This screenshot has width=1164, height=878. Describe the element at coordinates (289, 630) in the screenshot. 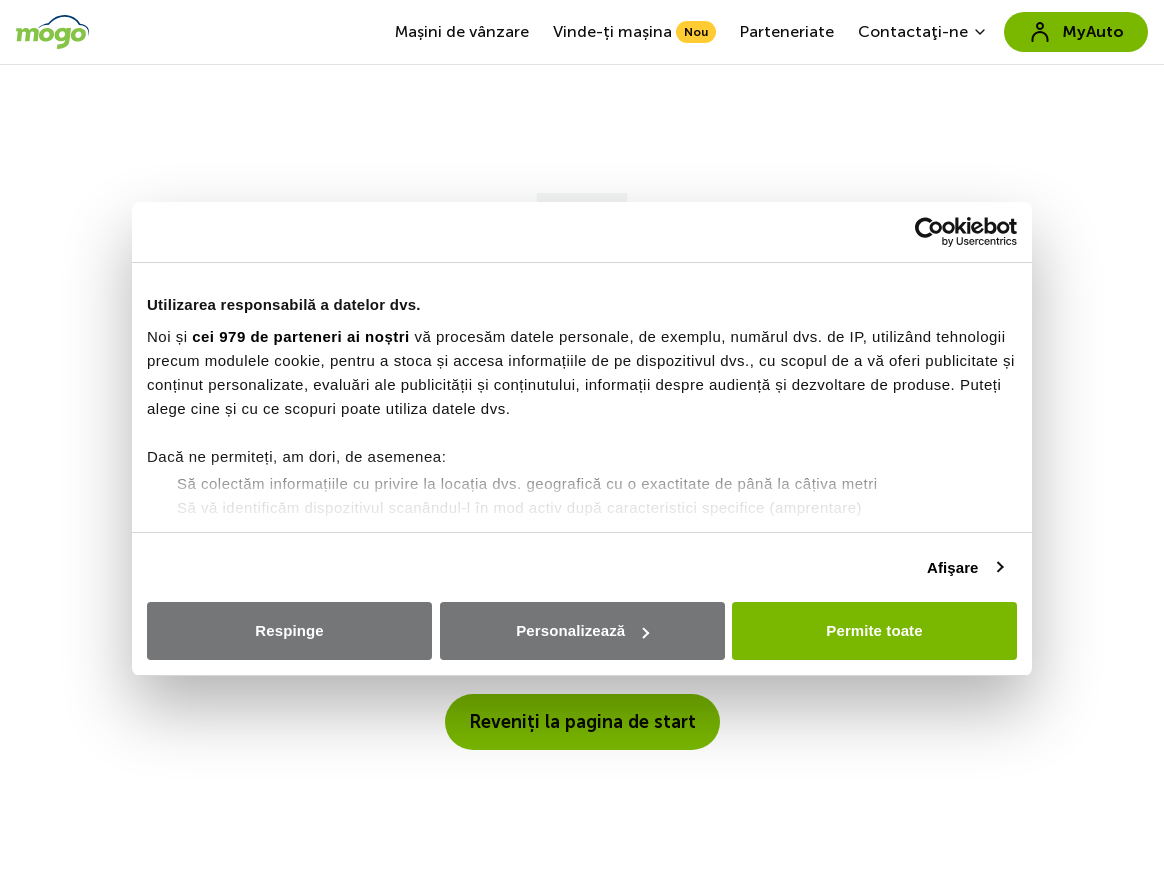

I see `Respinge` at that location.